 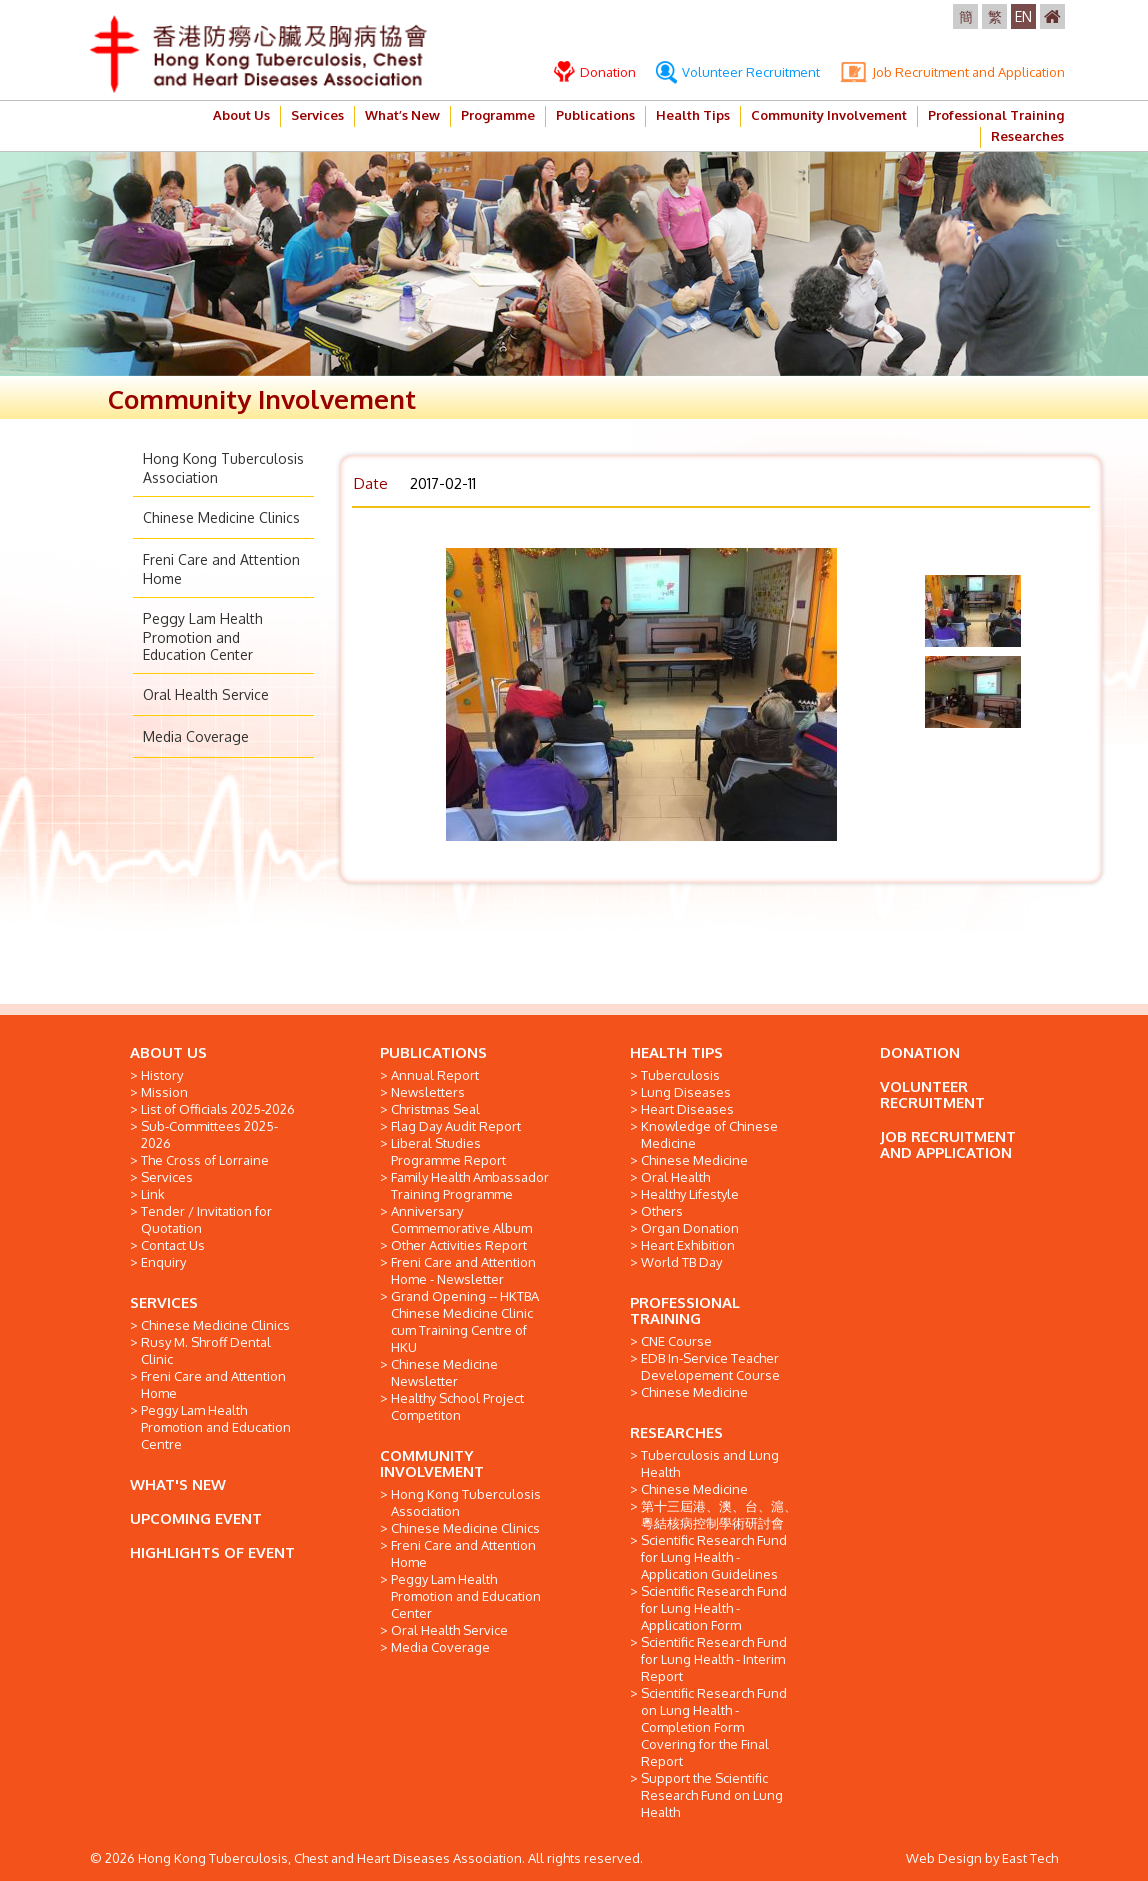 I want to click on 第十三屆港、澳、台、滬、粵結核病控制學術研討會, so click(x=719, y=1514).